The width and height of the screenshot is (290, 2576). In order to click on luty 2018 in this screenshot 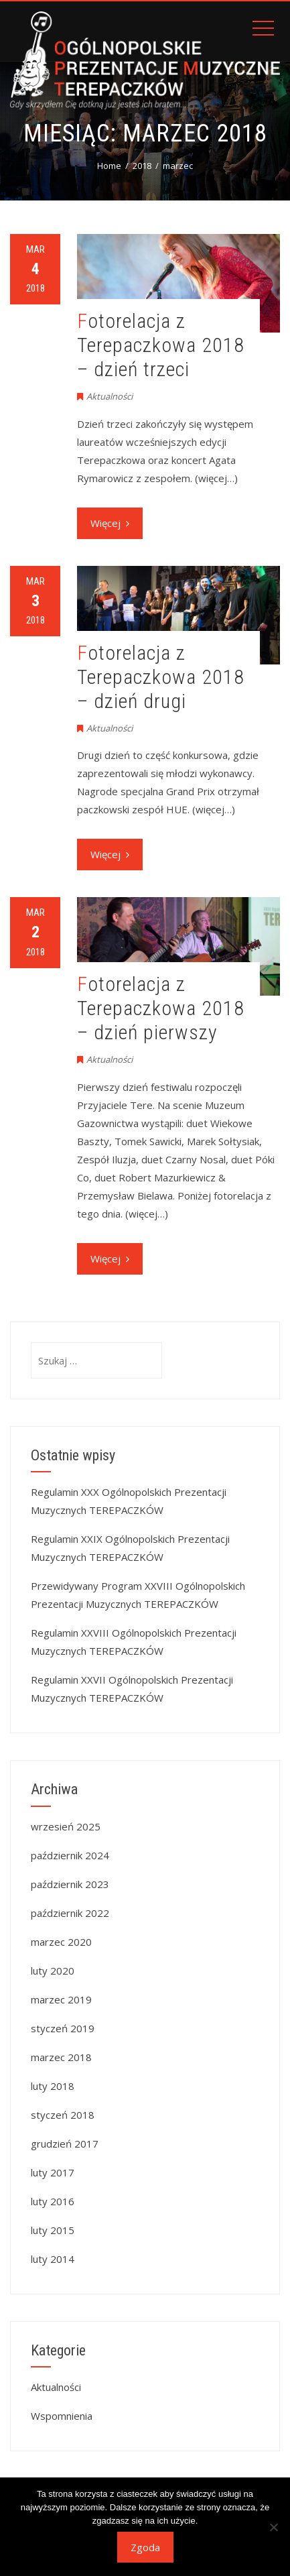, I will do `click(52, 2086)`.